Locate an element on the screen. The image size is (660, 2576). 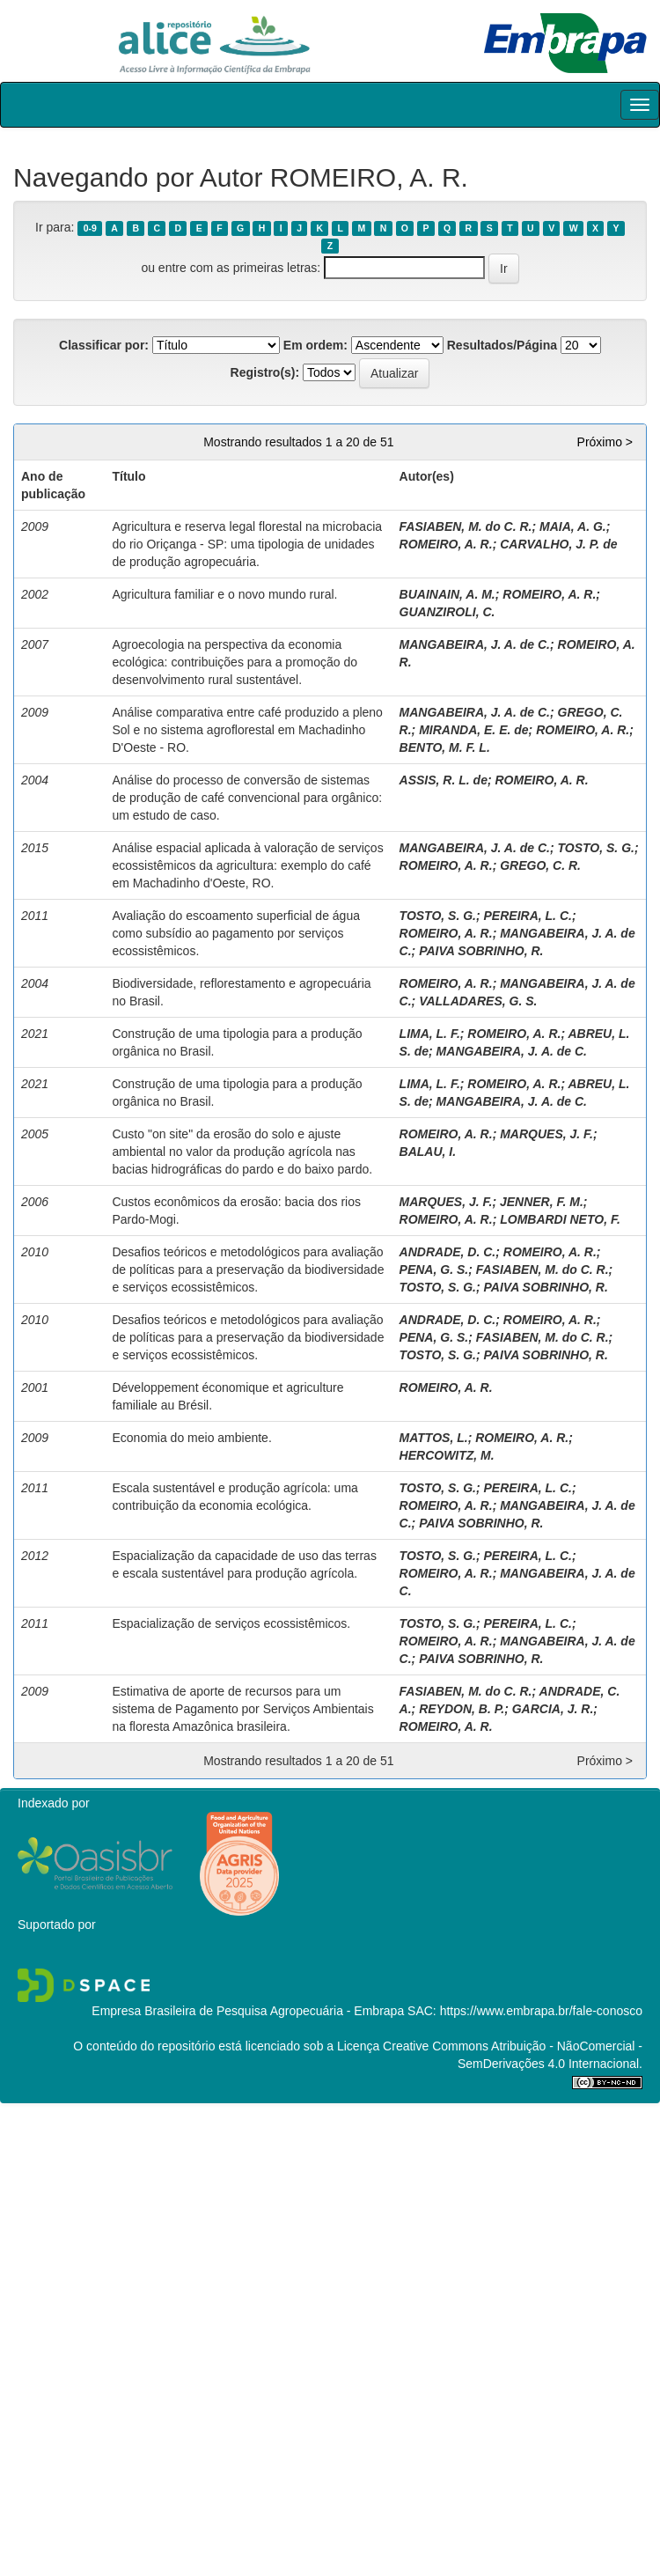
MANGABEIRA, J. A. de C. is located at coordinates (475, 644).